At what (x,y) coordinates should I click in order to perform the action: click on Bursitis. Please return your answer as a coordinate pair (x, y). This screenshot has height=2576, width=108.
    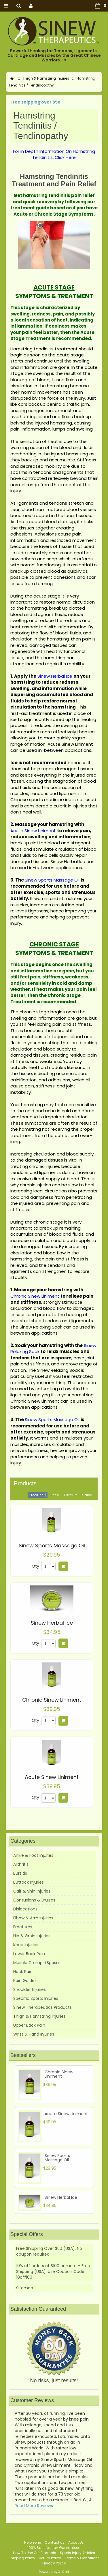
    Looking at the image, I should click on (20, 1873).